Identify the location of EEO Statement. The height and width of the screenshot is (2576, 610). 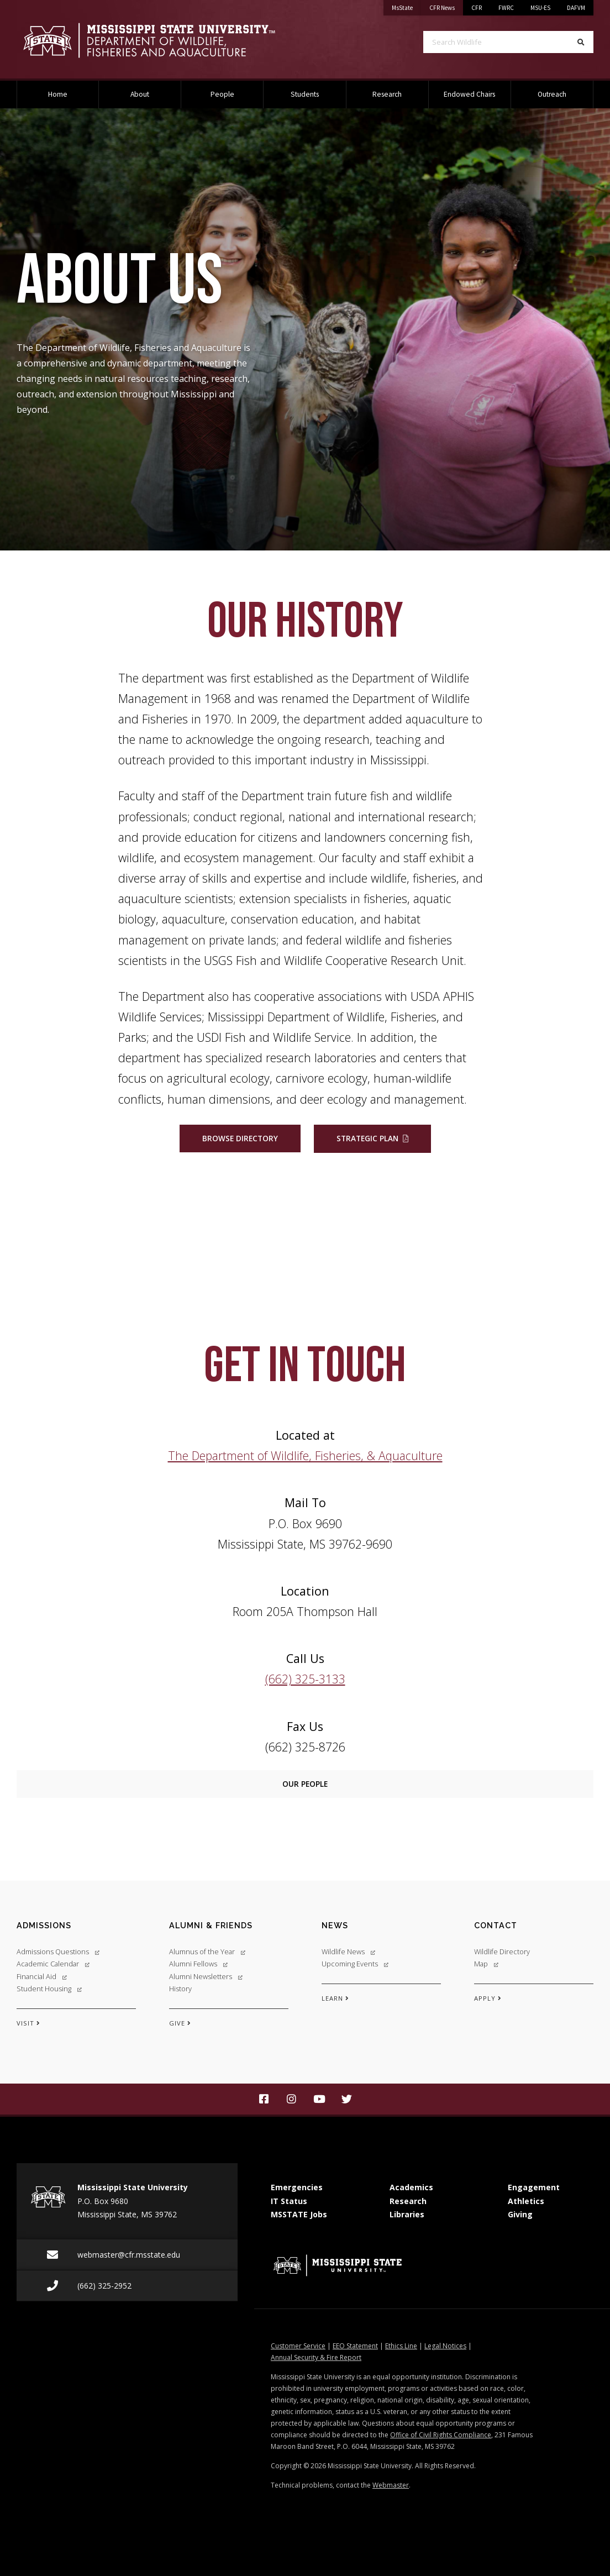
(355, 2346).